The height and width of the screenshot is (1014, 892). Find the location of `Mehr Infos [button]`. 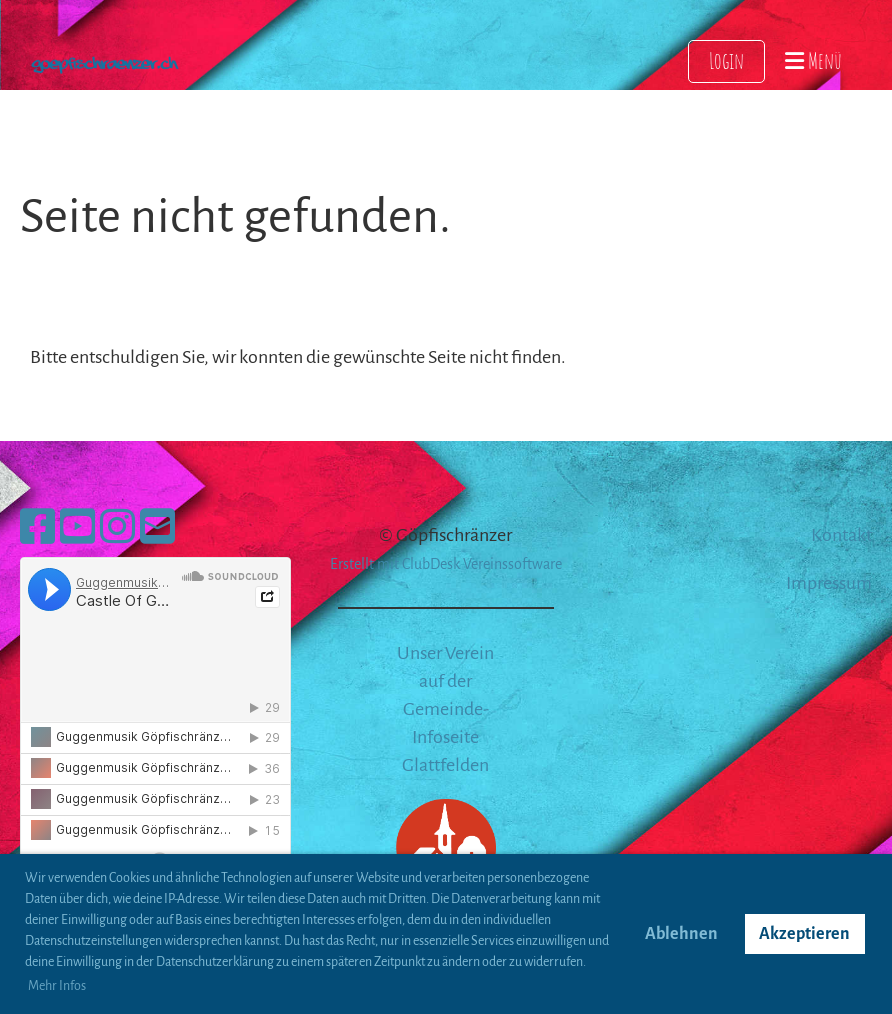

Mehr Infos [button] is located at coordinates (57, 986).